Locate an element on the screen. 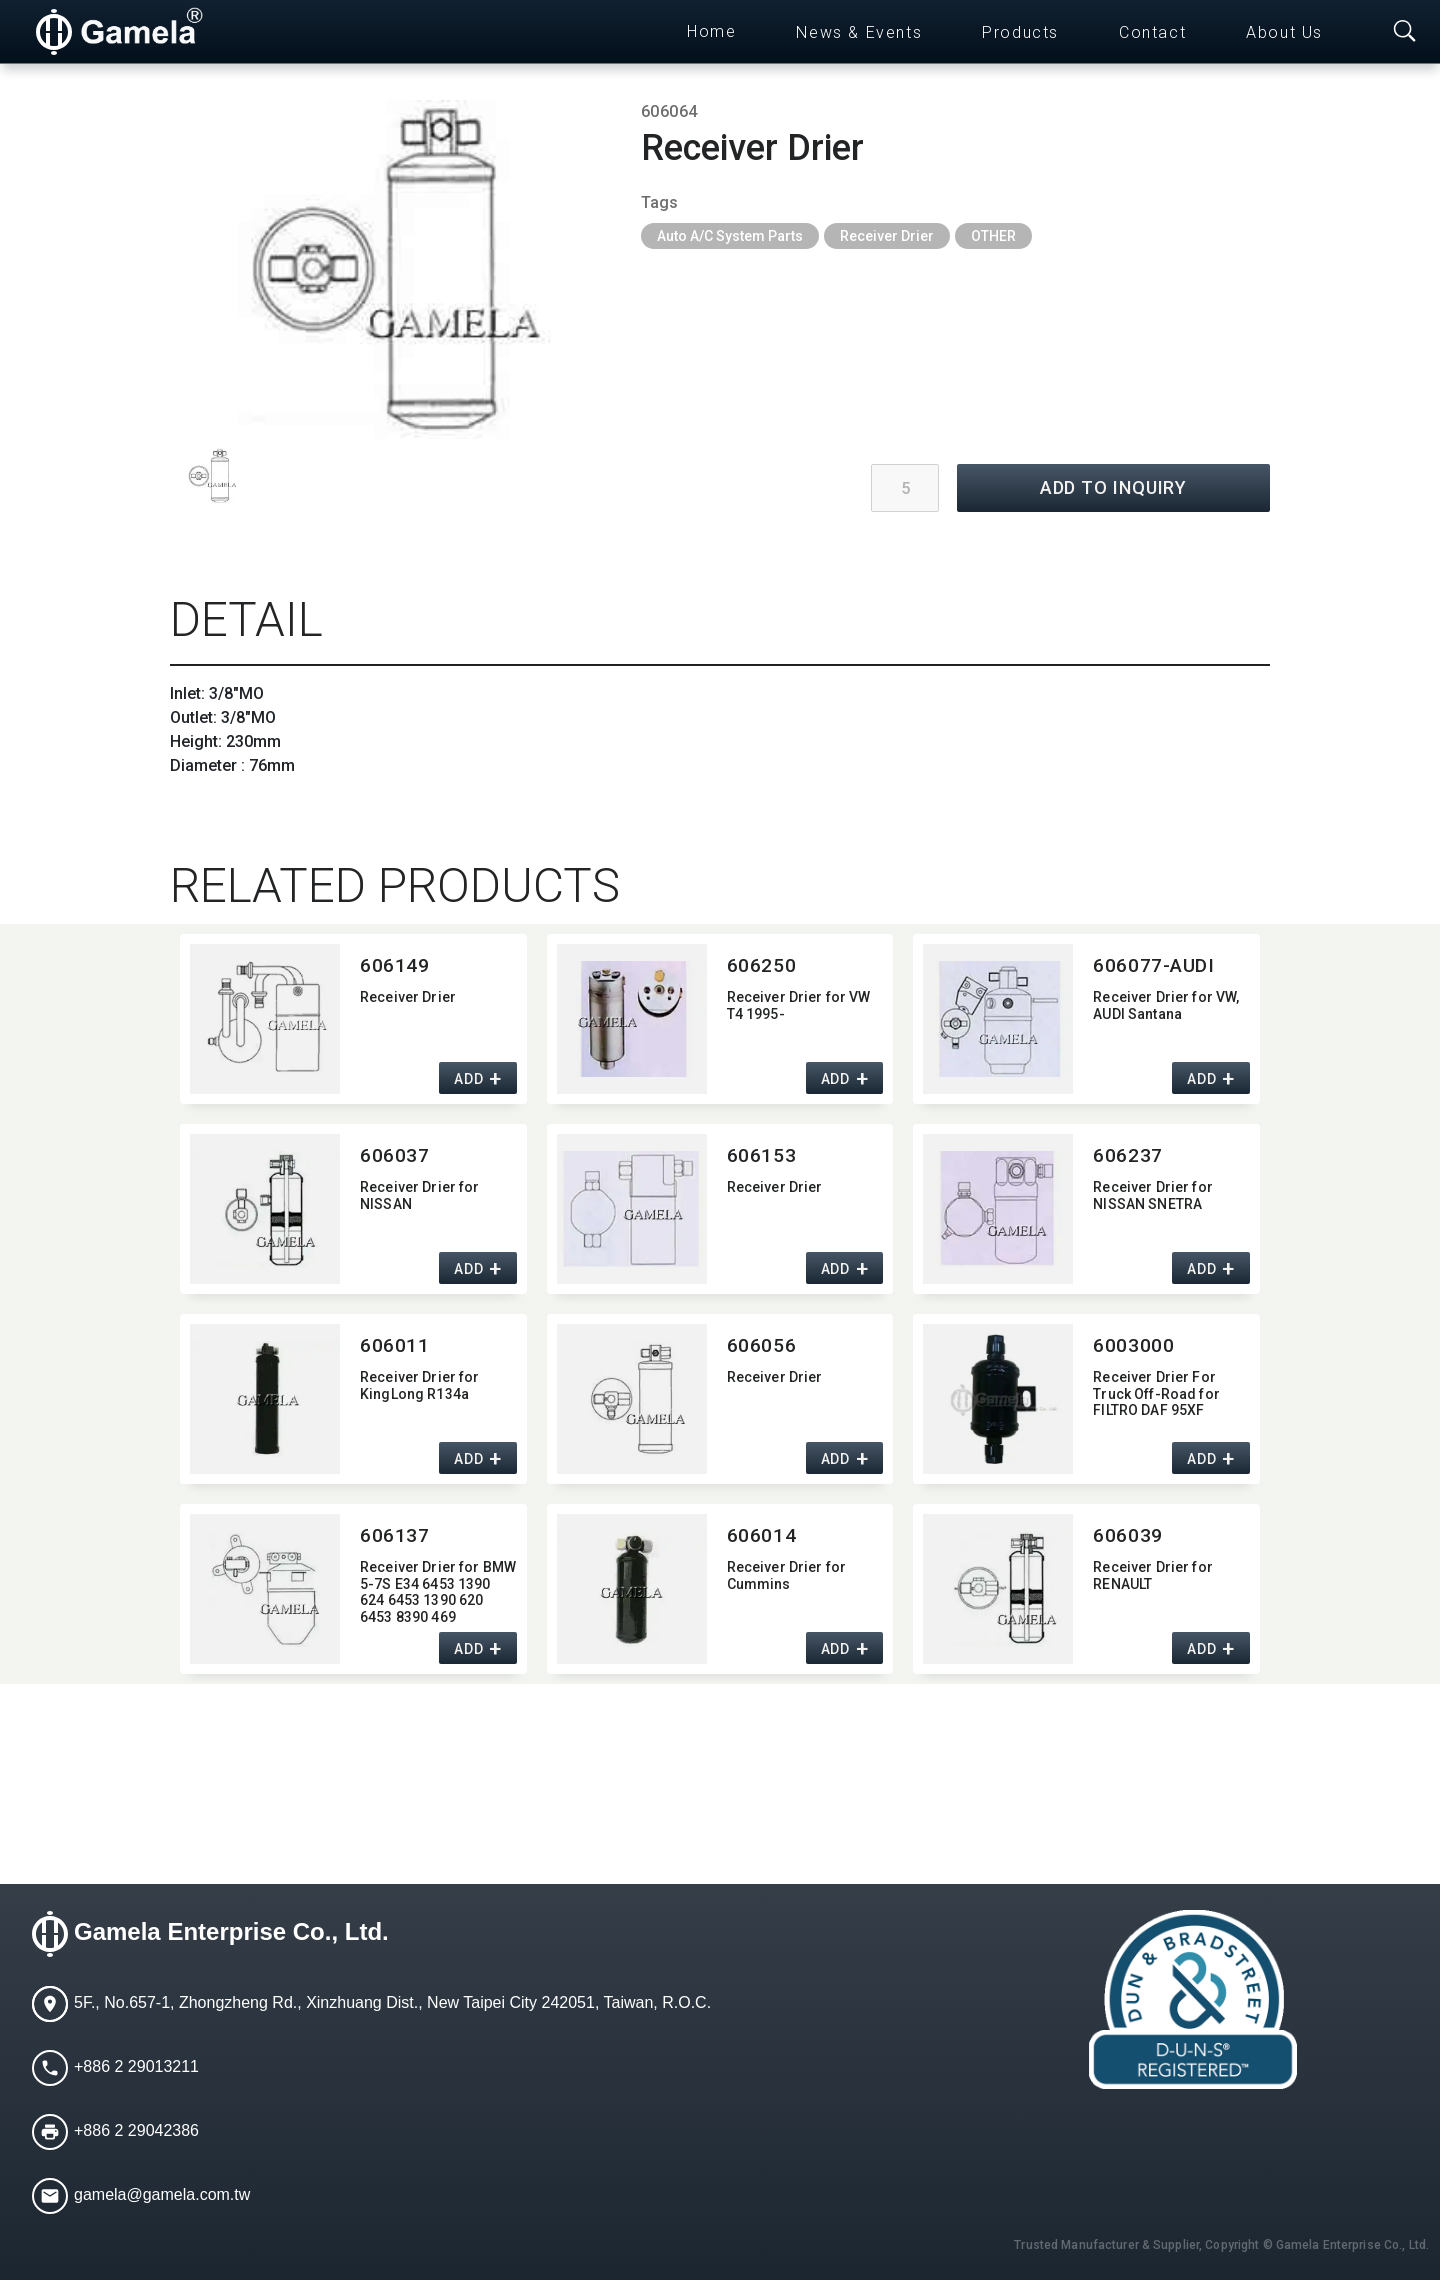  6003000 is located at coordinates (1133, 1345).